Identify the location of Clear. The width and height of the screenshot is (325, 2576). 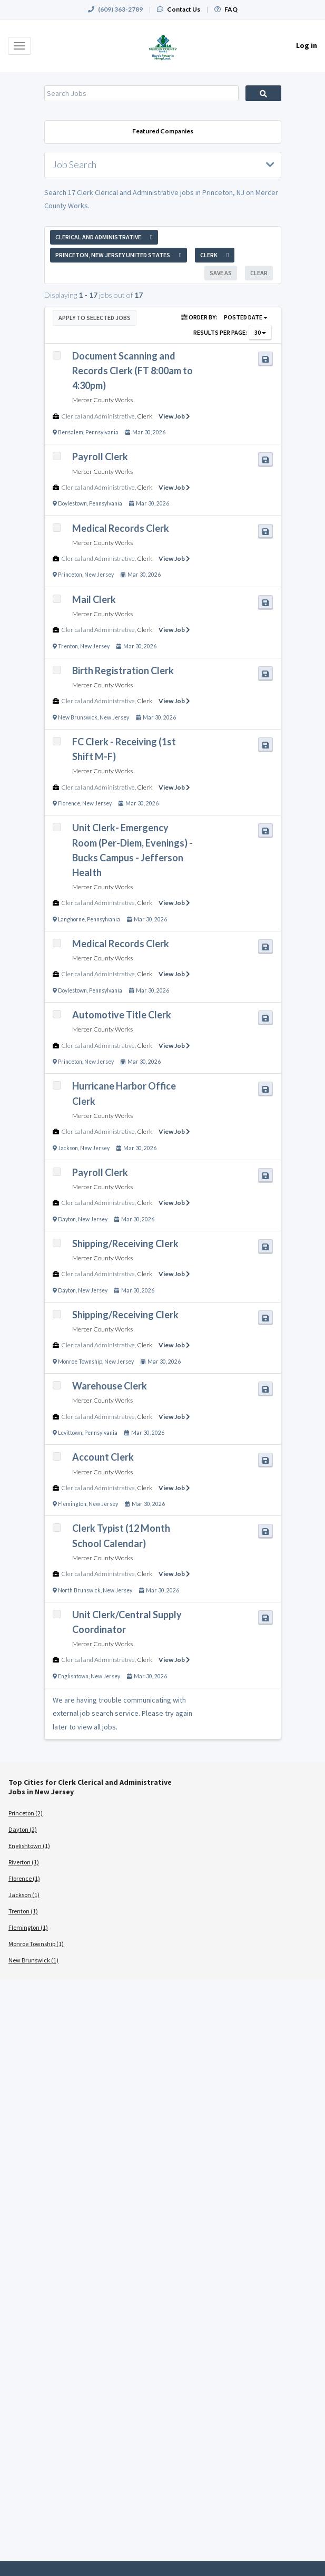
(259, 273).